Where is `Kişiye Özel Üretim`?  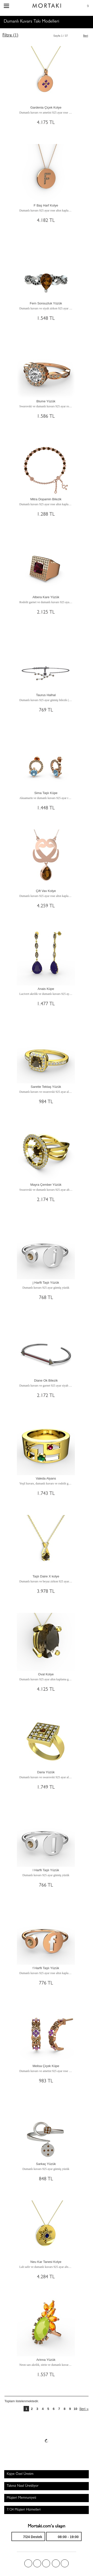 Kişiye Özel Üretim is located at coordinates (20, 2474).